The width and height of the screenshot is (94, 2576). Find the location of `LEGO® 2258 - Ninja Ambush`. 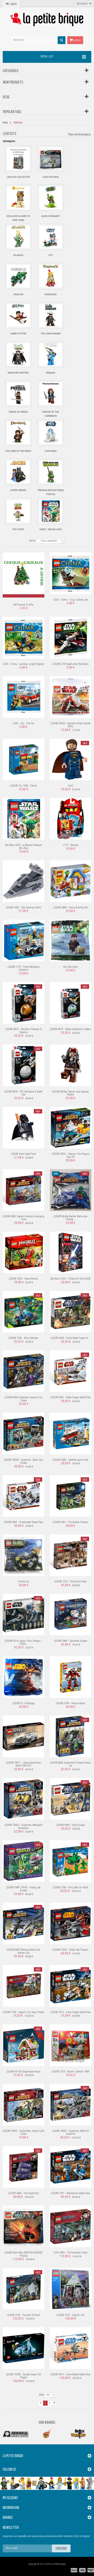

LEGO® 2258 - Ninja Ambush is located at coordinates (23, 1279).